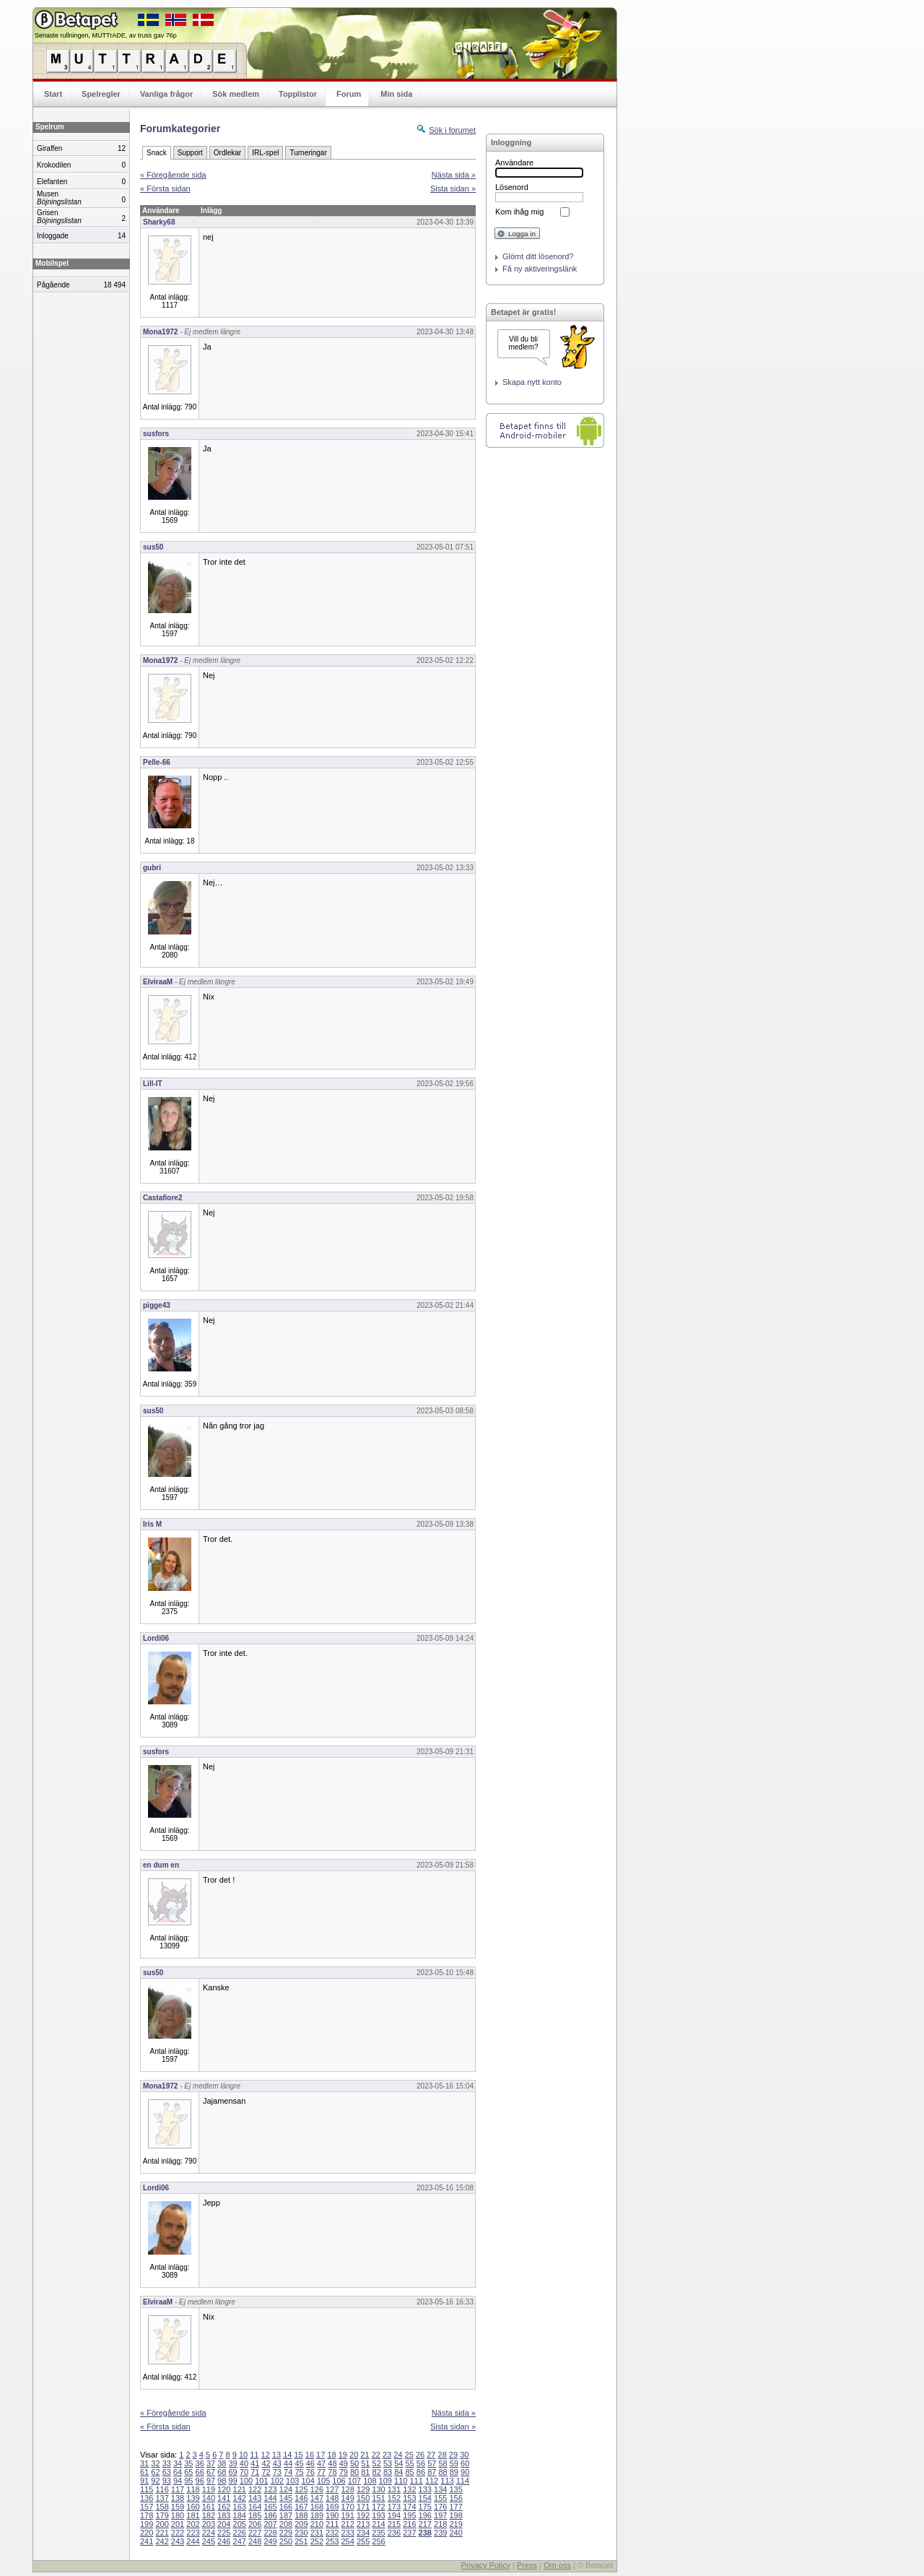 Image resolution: width=924 pixels, height=2576 pixels. What do you see at coordinates (442, 2472) in the screenshot?
I see `88` at bounding box center [442, 2472].